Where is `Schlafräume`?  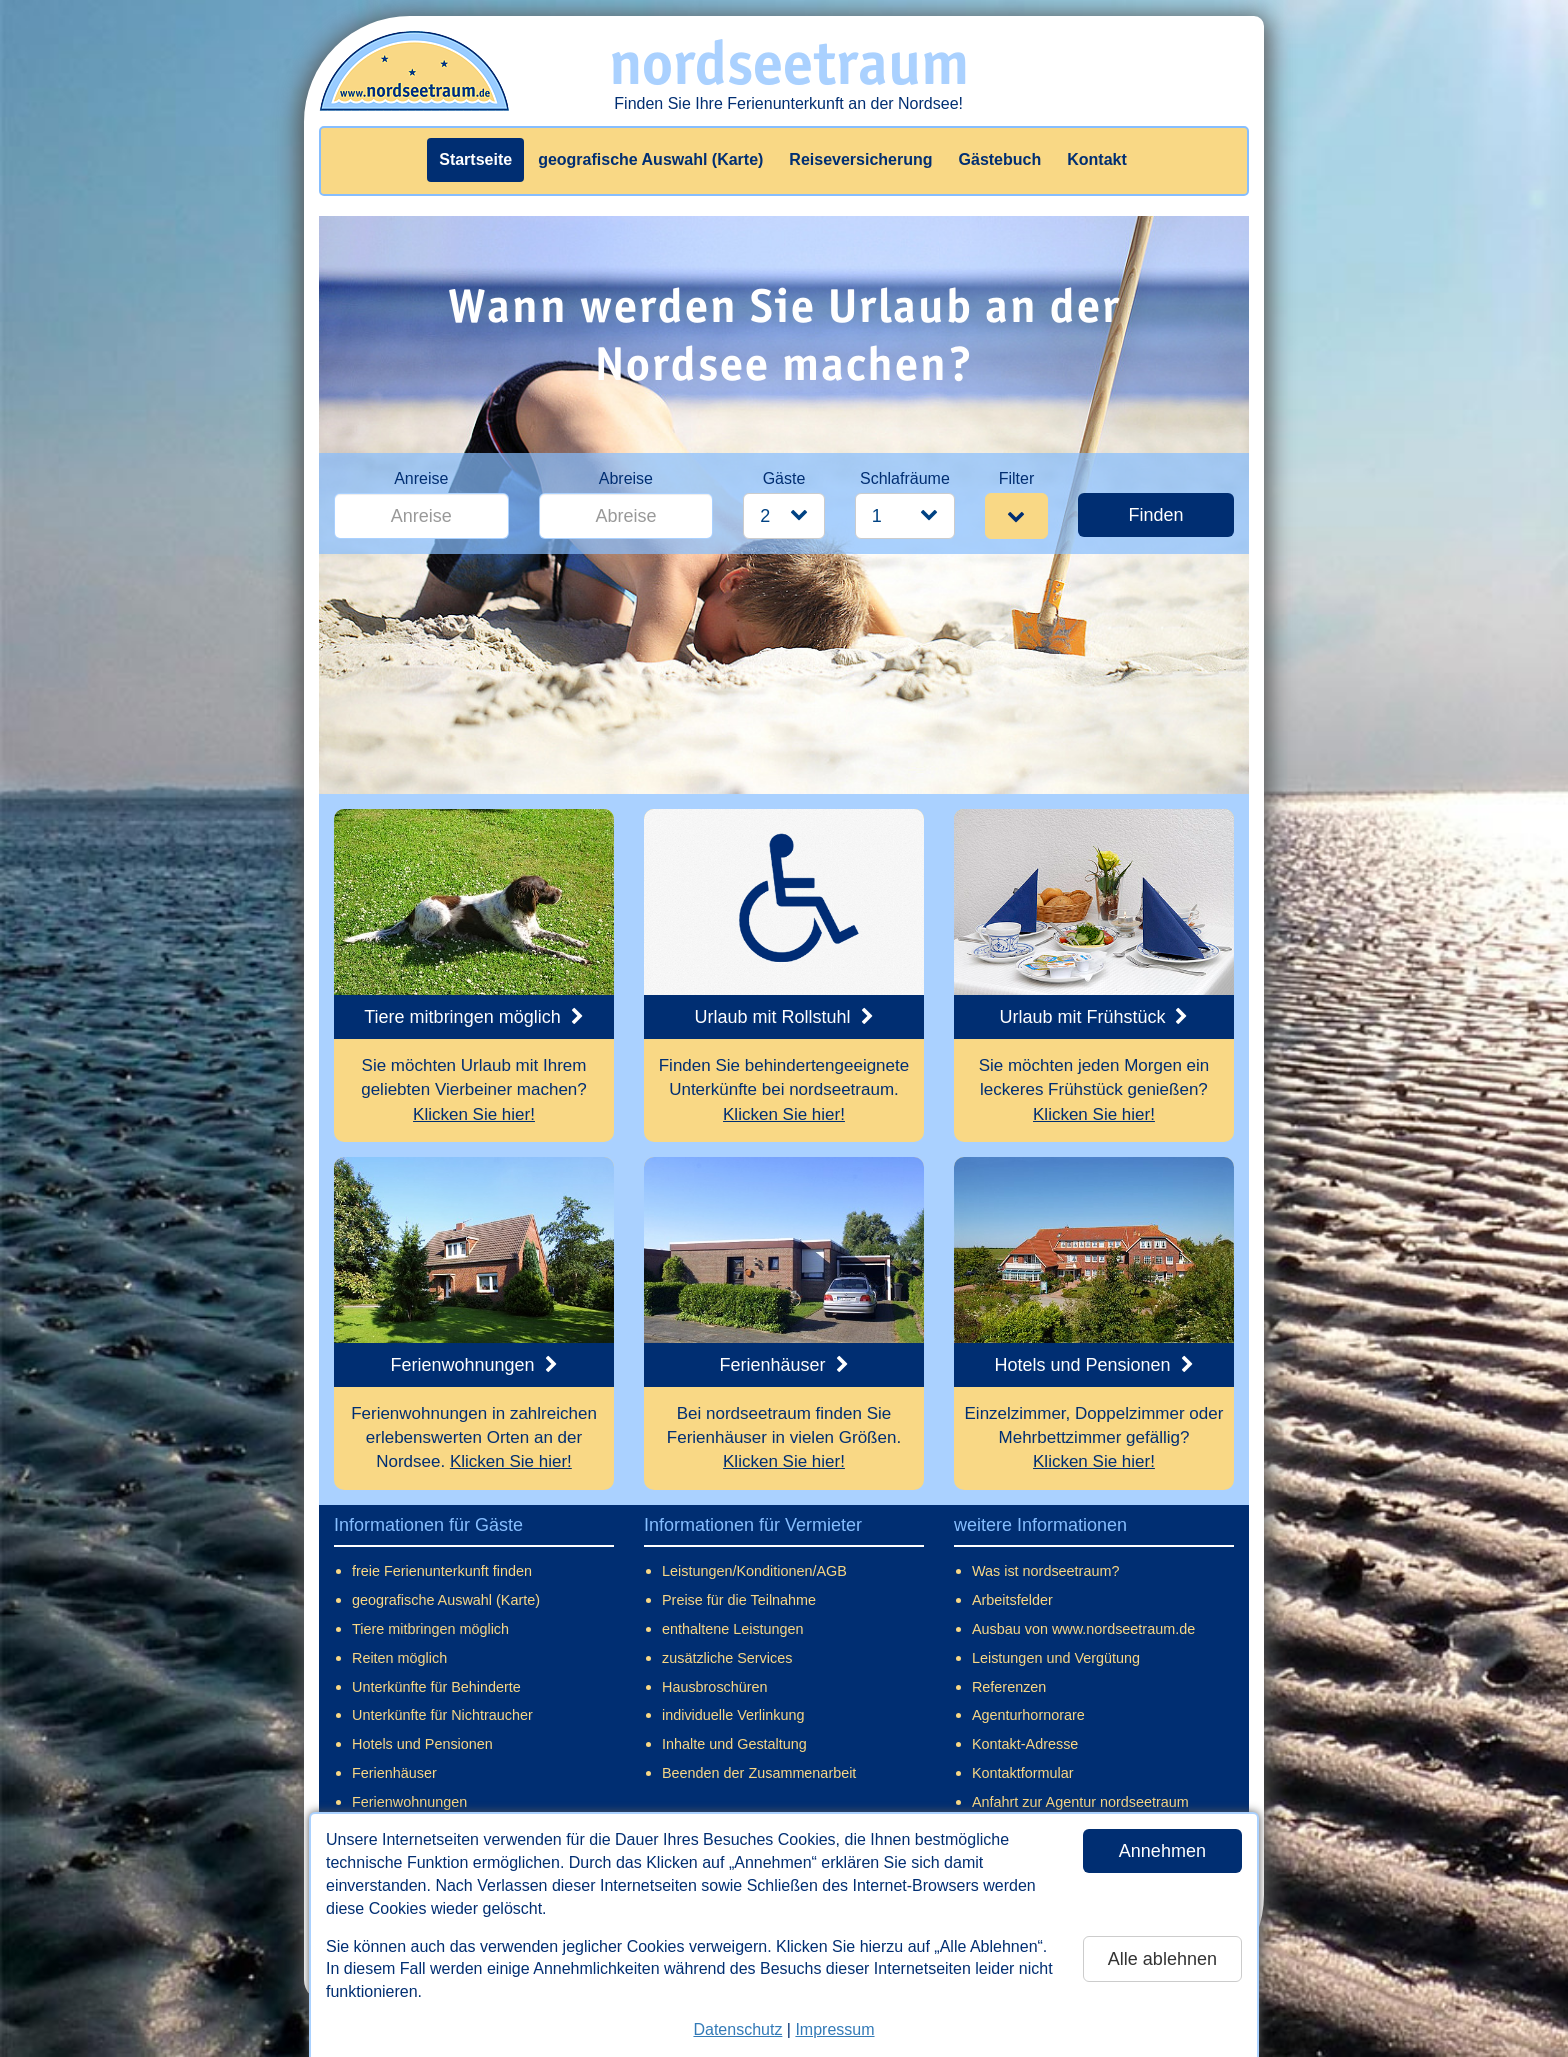
Schlafräume is located at coordinates (905, 478).